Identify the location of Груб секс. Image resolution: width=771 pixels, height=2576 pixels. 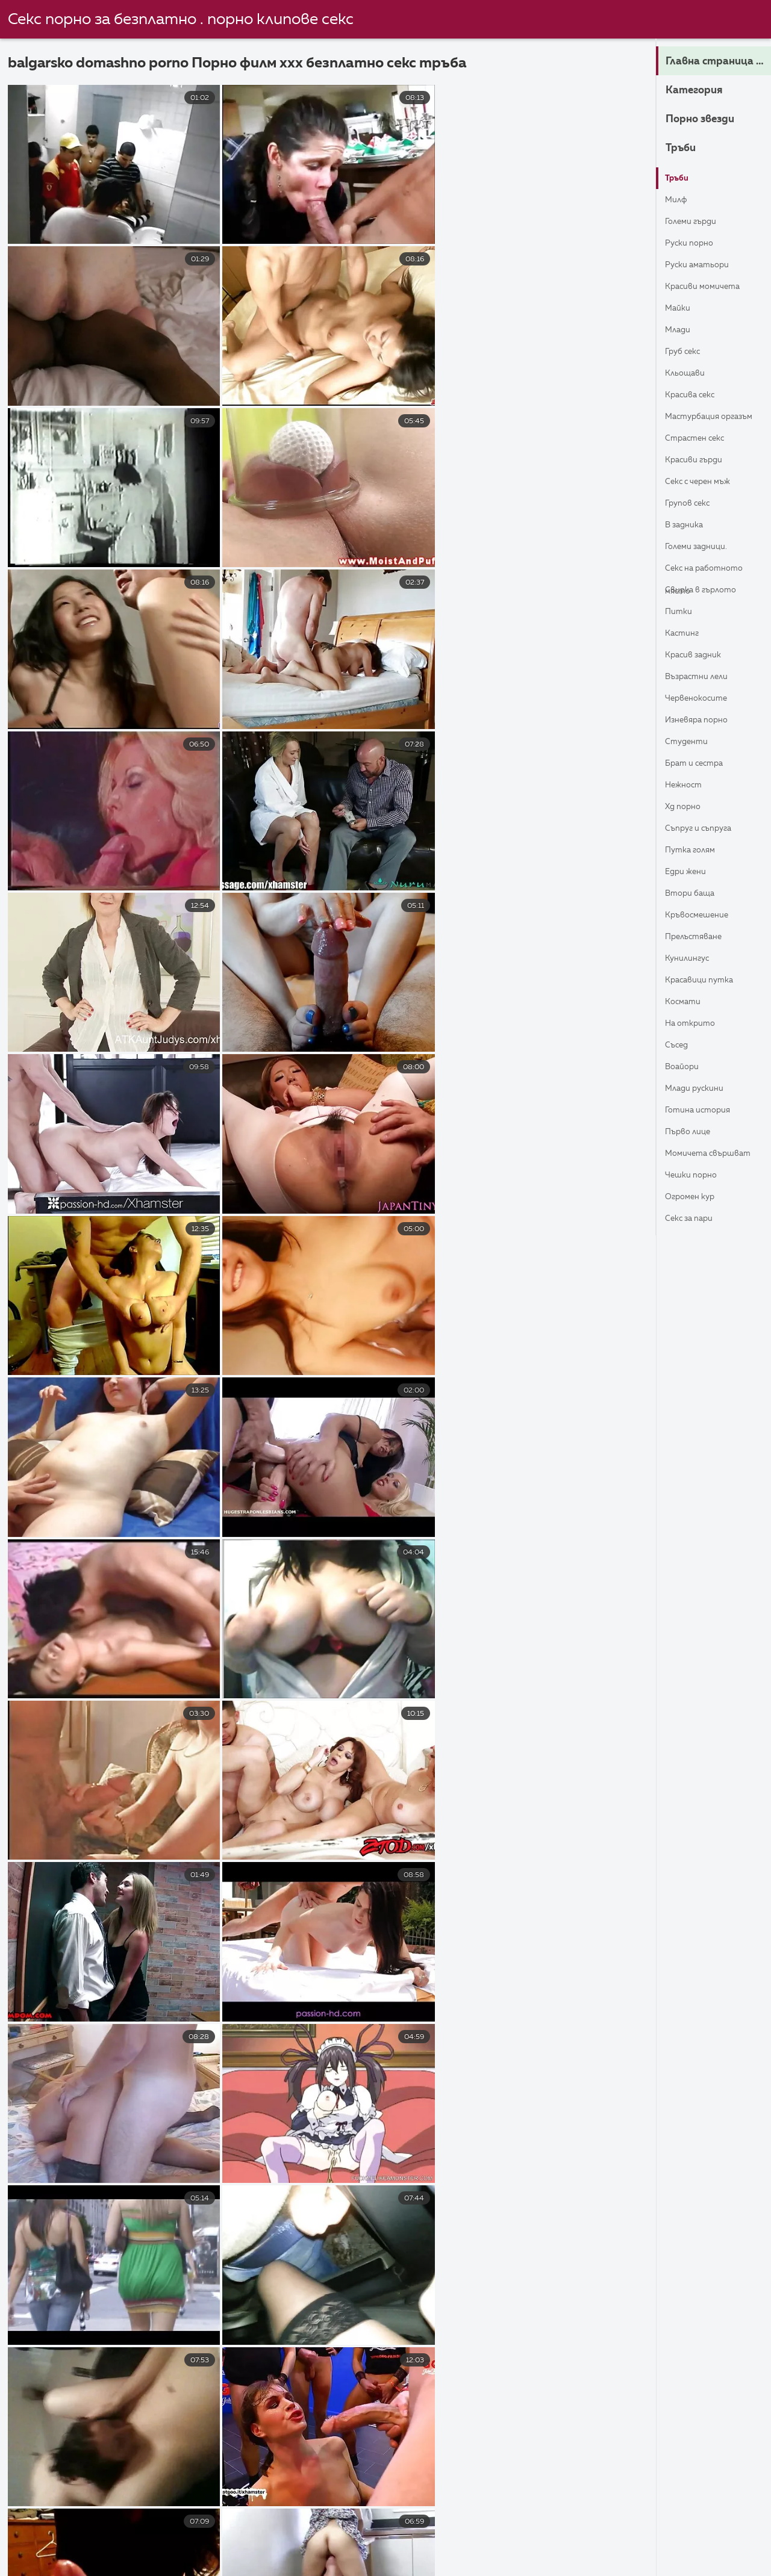
(686, 352).